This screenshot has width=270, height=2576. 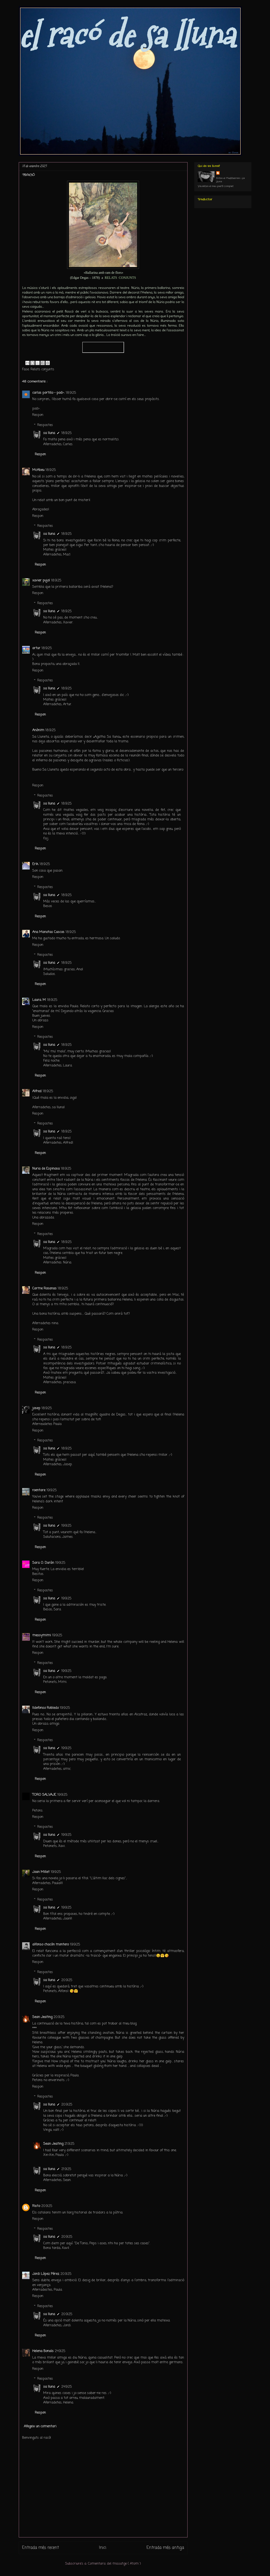 I want to click on Laura. M, so click(x=39, y=1000).